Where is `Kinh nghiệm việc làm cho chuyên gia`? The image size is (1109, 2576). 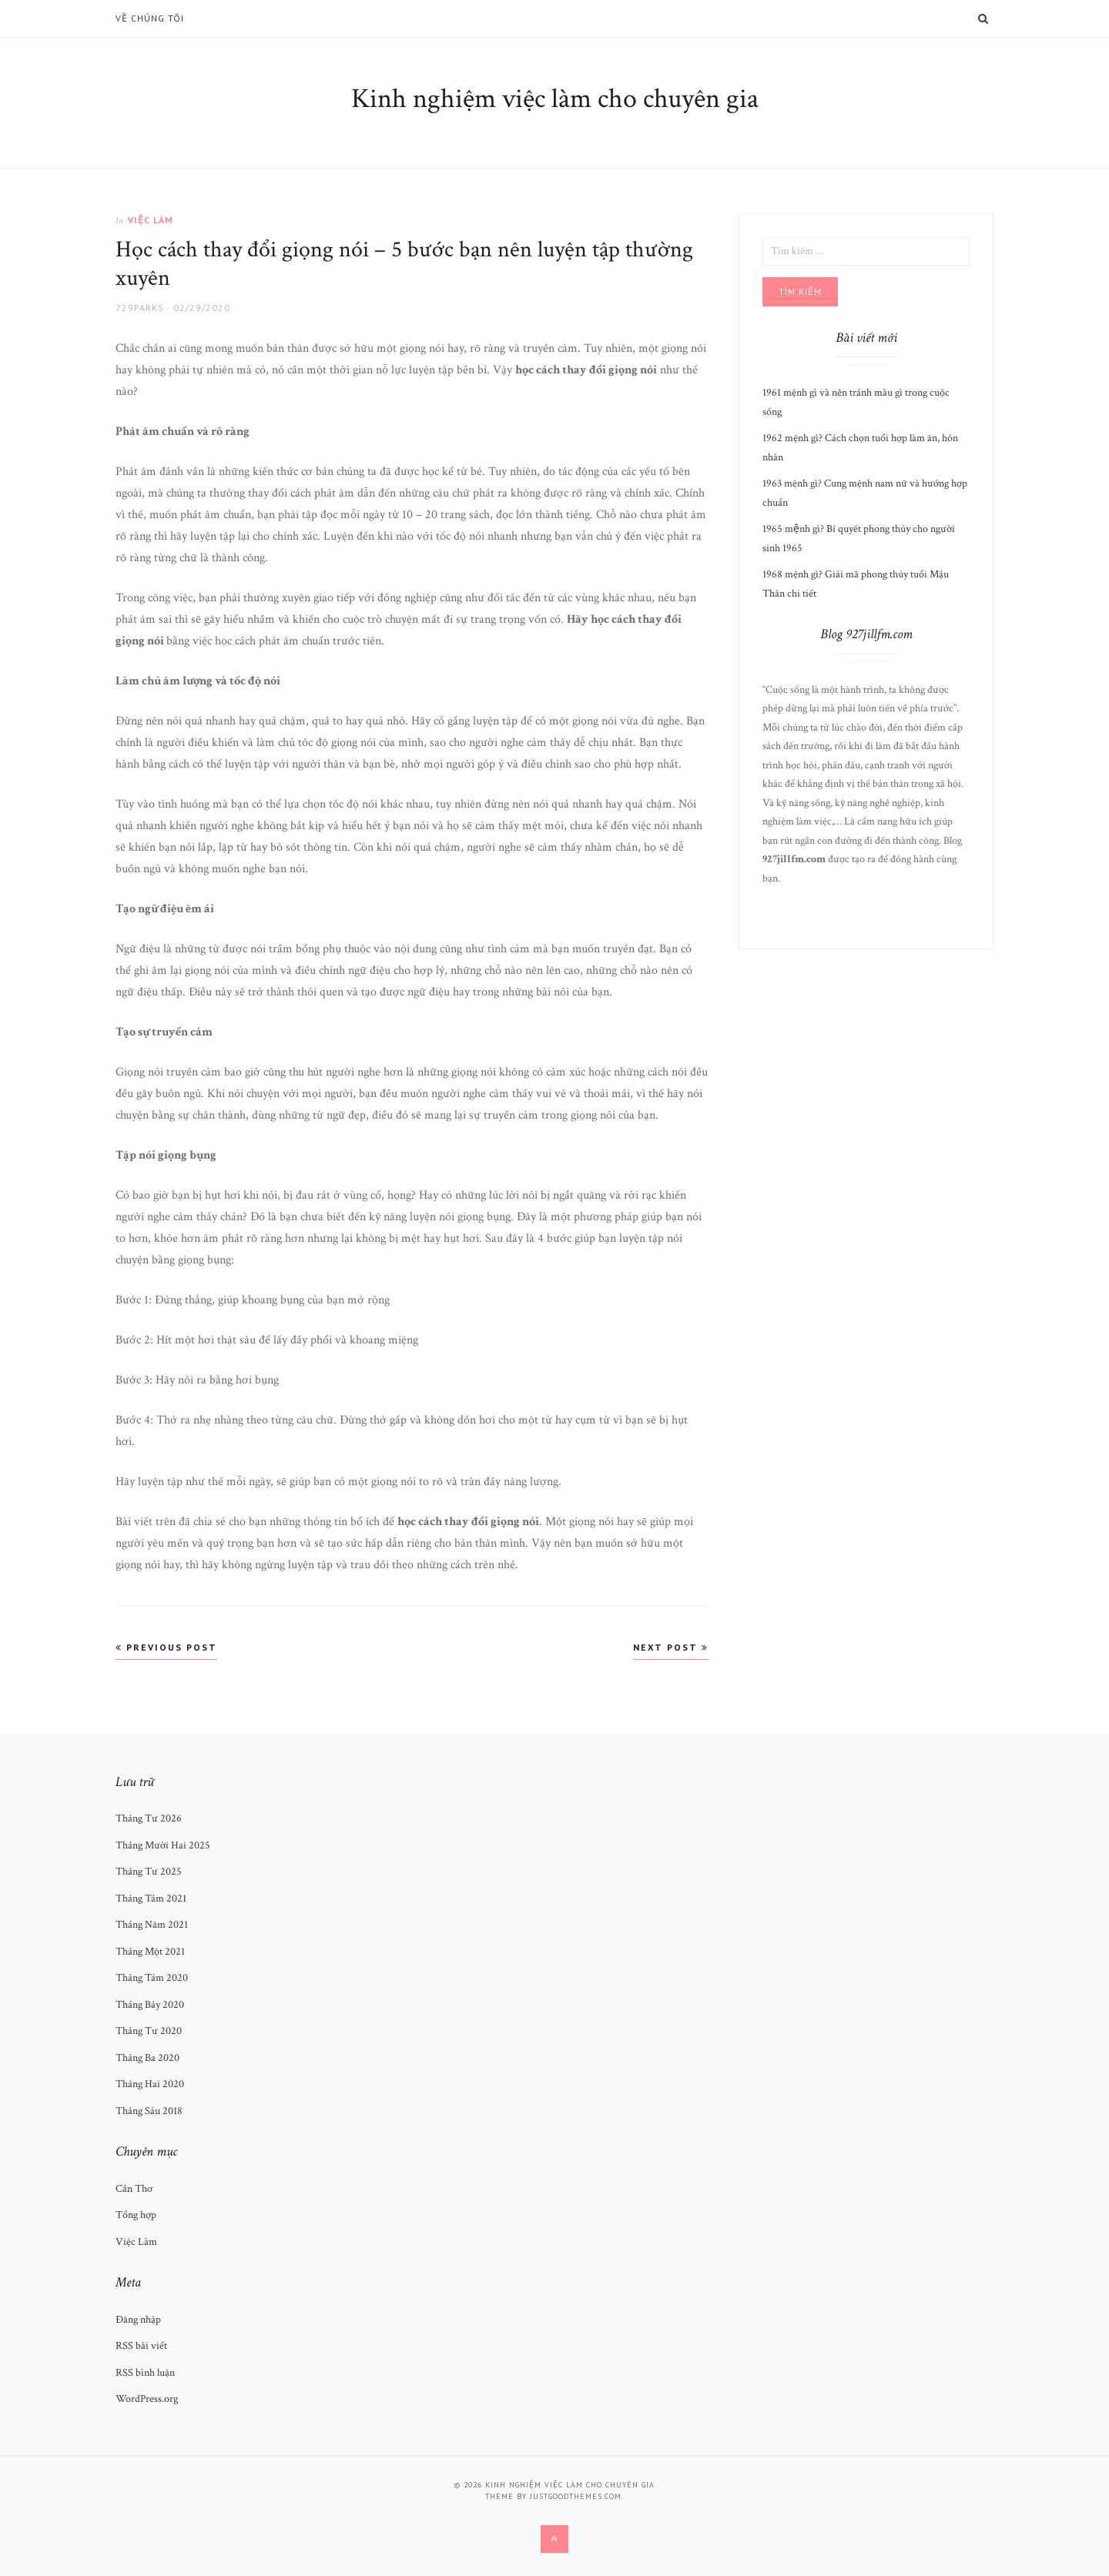 Kinh nghiệm việc làm cho chuyên gia is located at coordinates (555, 99).